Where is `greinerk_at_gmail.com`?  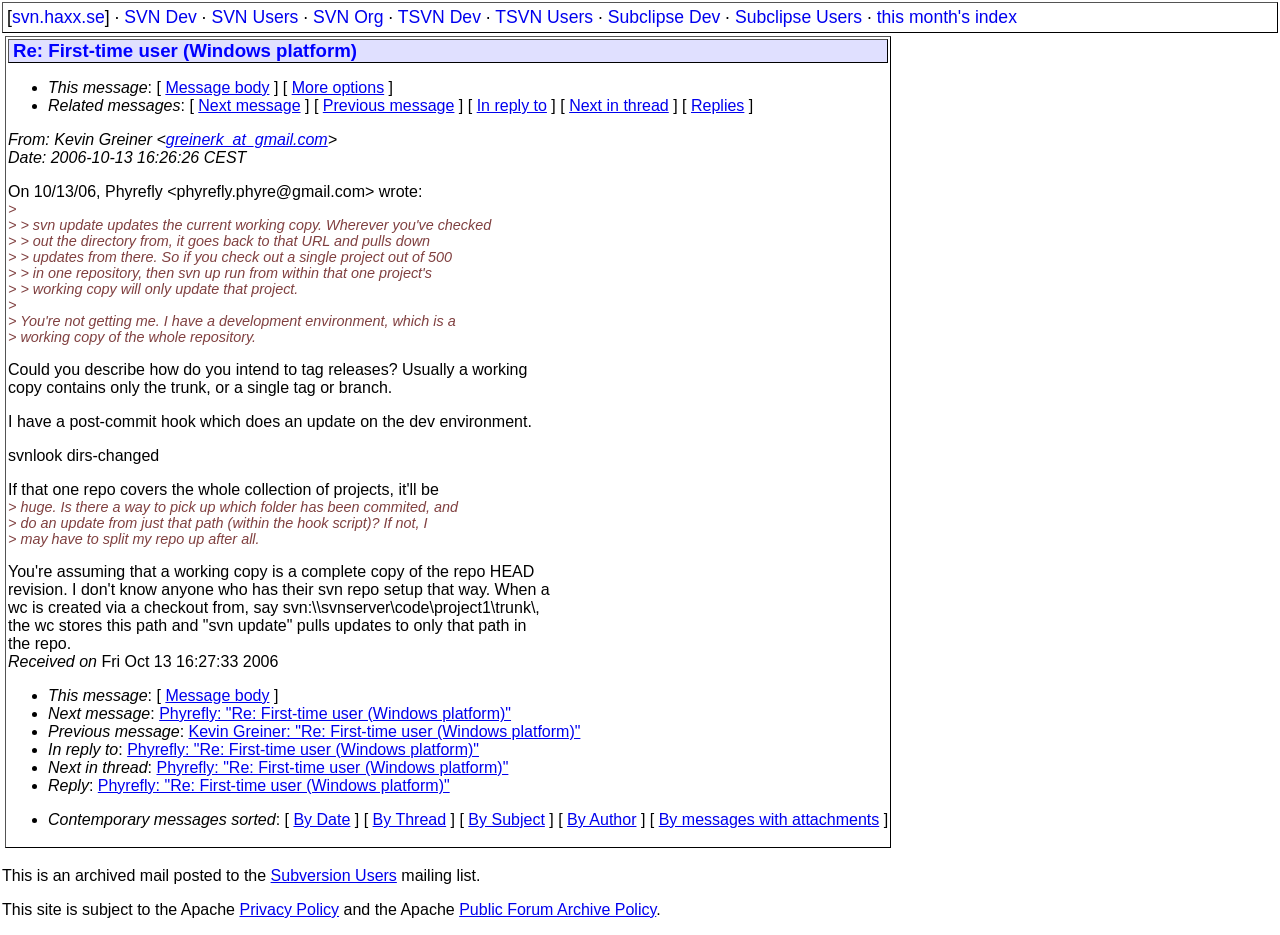 greinerk_at_gmail.com is located at coordinates (247, 139).